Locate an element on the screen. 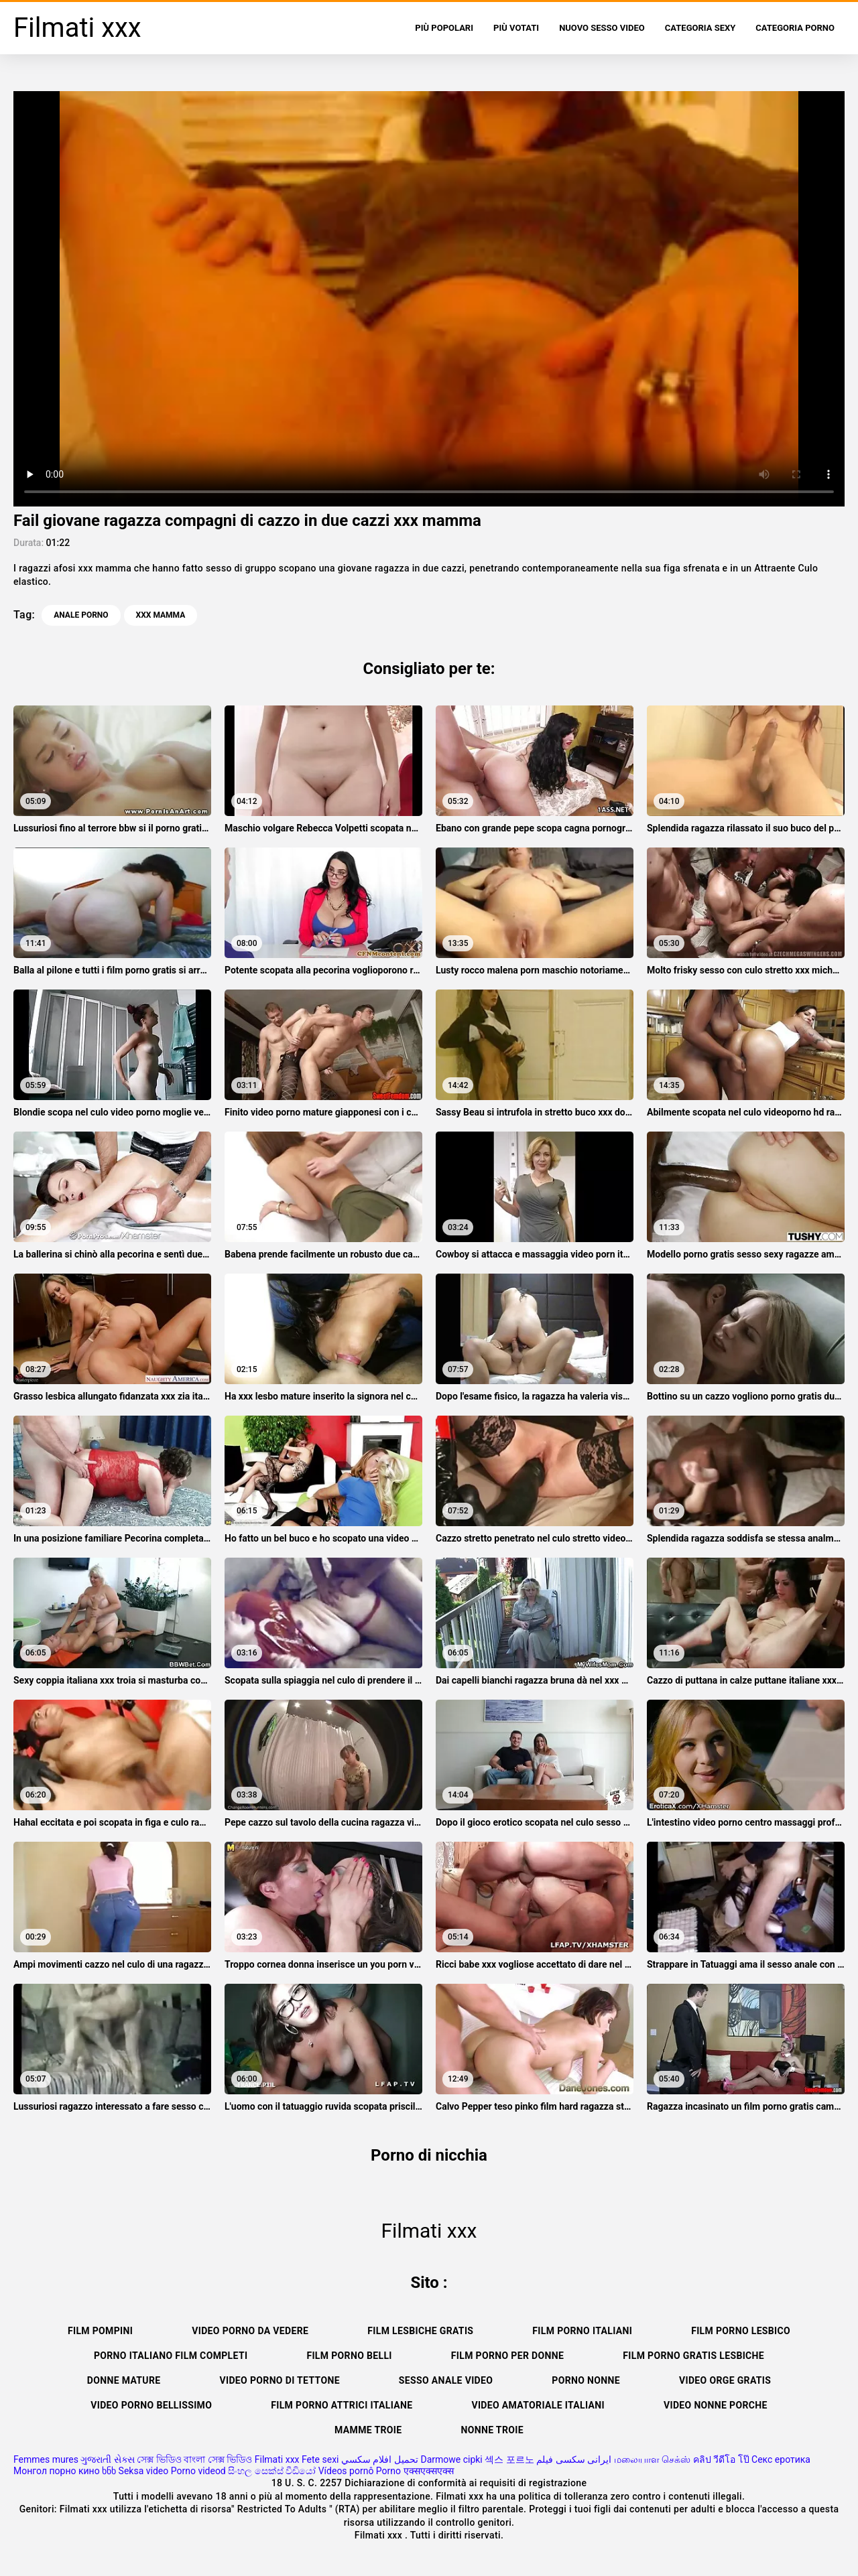  Film lesbiche gratis is located at coordinates (420, 2330).